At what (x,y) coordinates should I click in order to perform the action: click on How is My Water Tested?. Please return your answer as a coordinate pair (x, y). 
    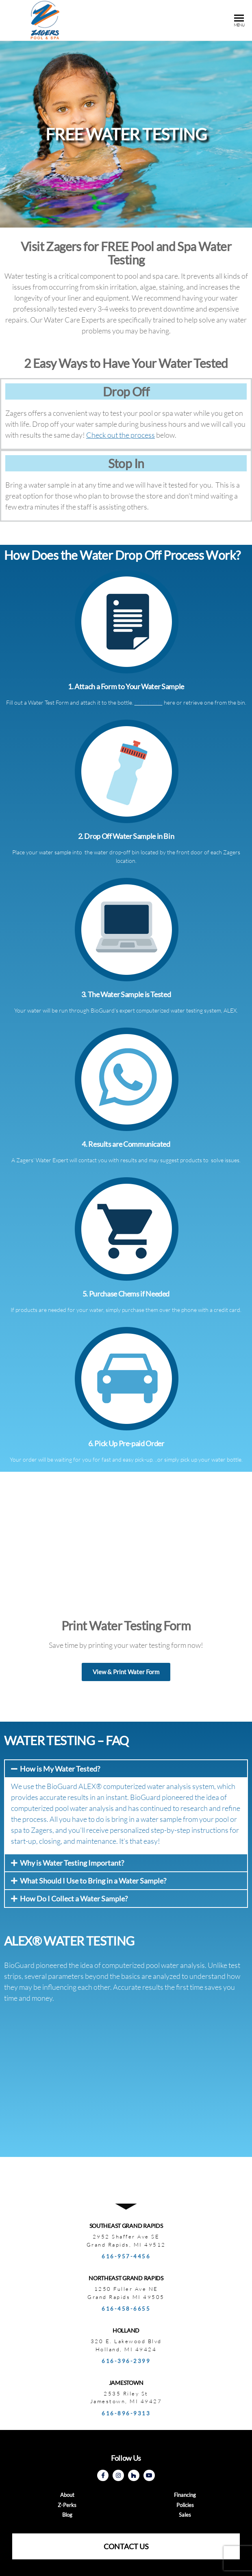
    Looking at the image, I should click on (60, 1768).